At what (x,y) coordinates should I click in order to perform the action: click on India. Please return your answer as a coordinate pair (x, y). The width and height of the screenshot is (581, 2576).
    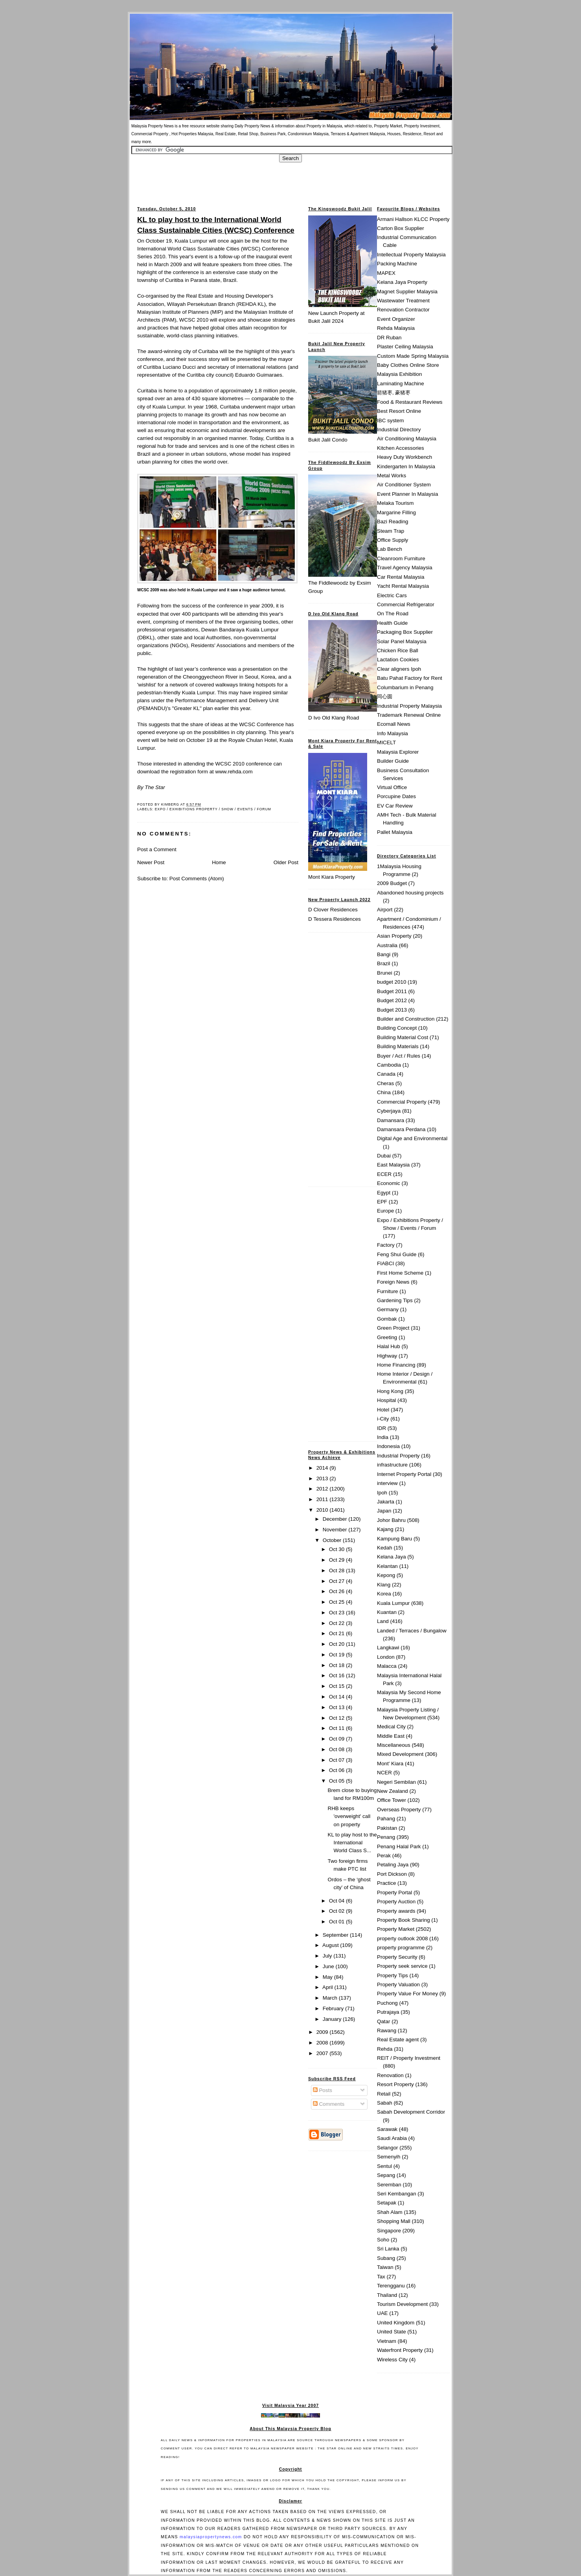
    Looking at the image, I should click on (382, 1437).